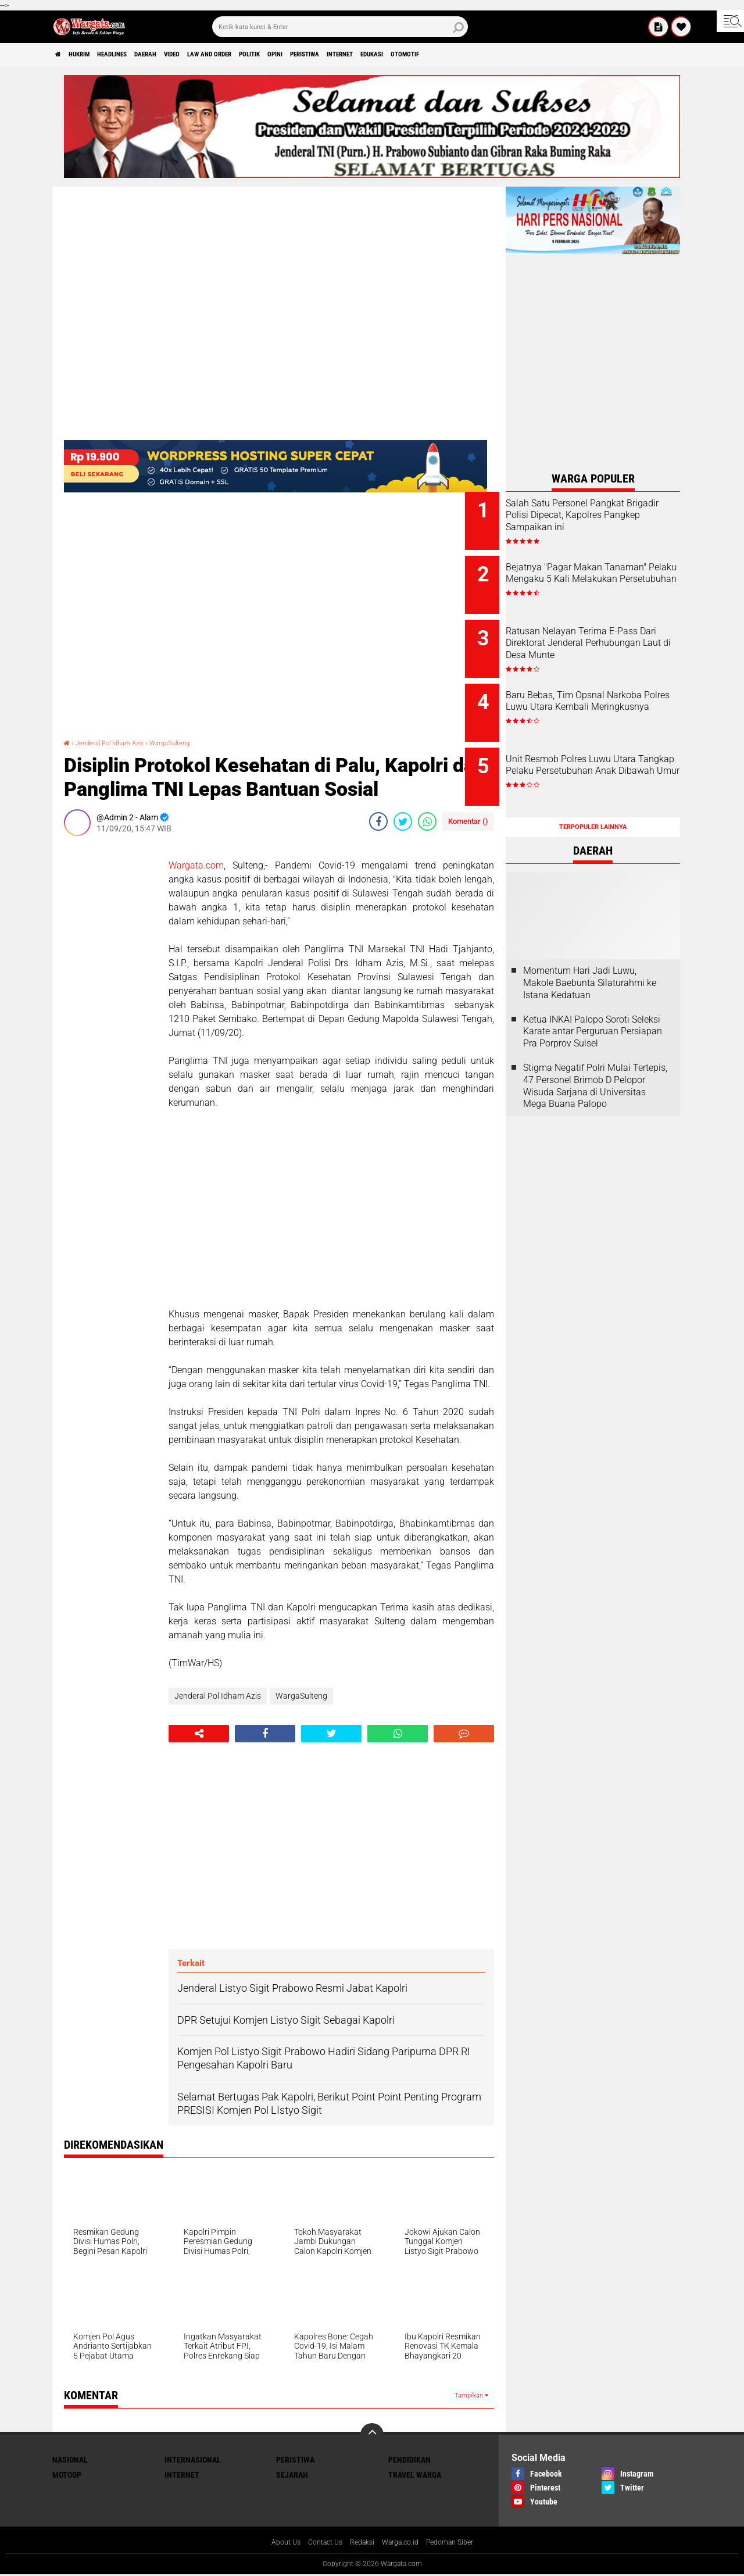 The image size is (744, 2576). What do you see at coordinates (318, 2543) in the screenshot?
I see `Contact Us` at bounding box center [318, 2543].